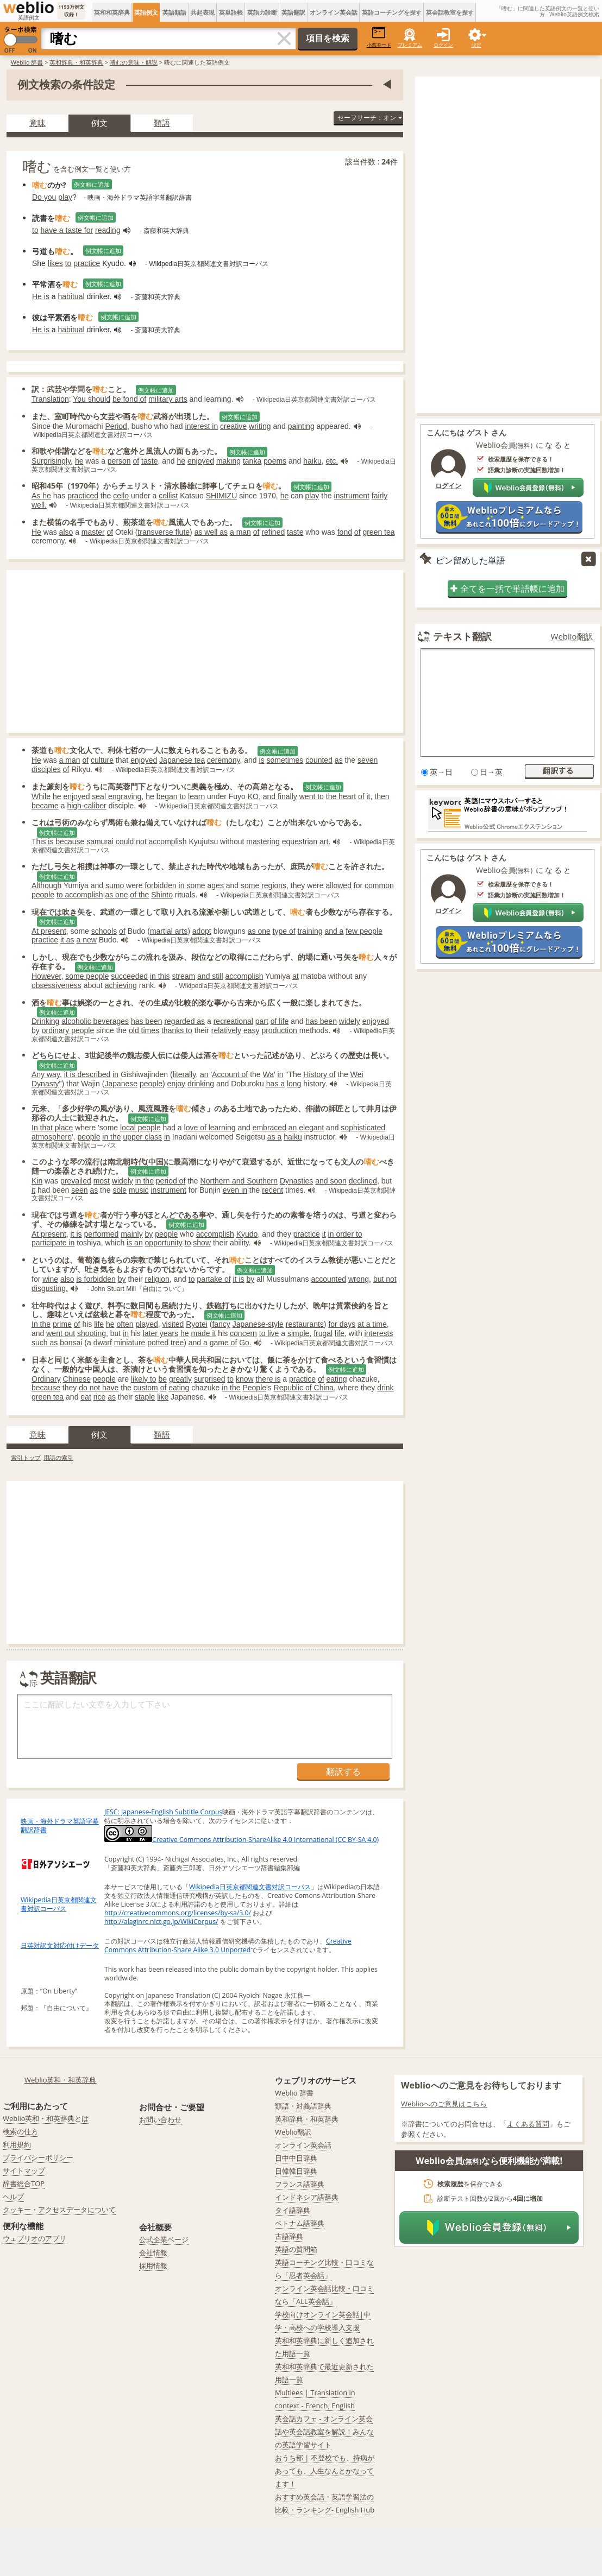  Describe the element at coordinates (273, 532) in the screenshot. I see `refined` at that location.